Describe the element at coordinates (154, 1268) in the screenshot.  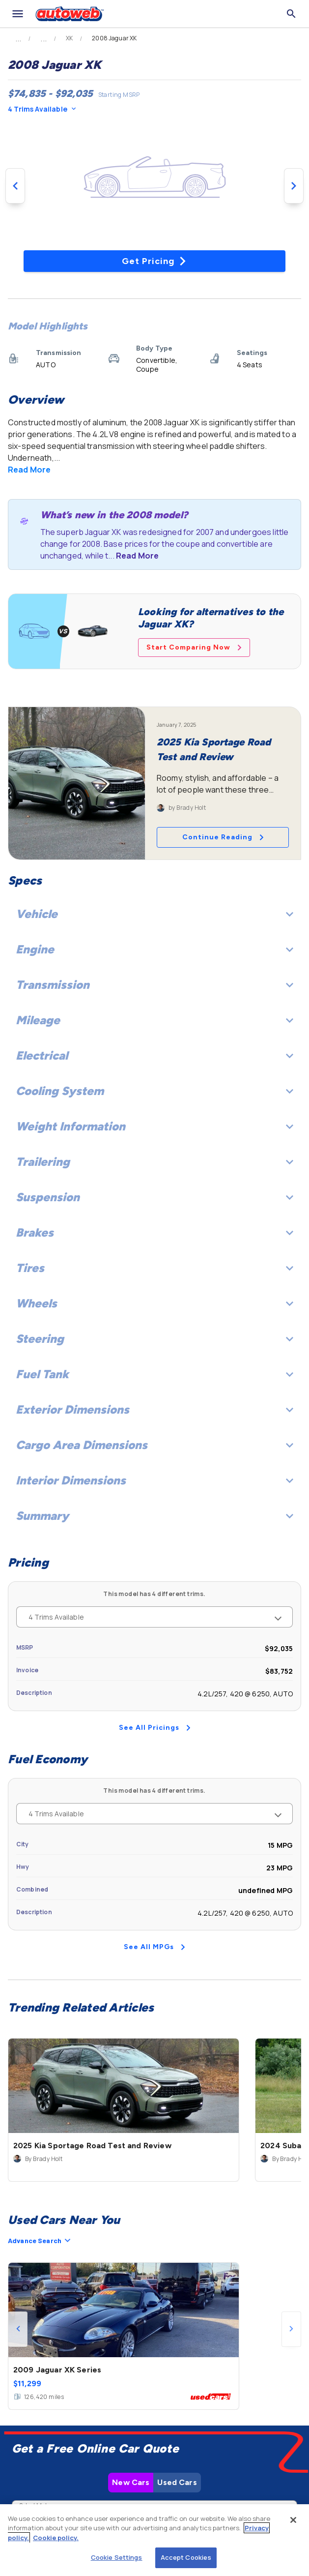
I see `Tires` at that location.